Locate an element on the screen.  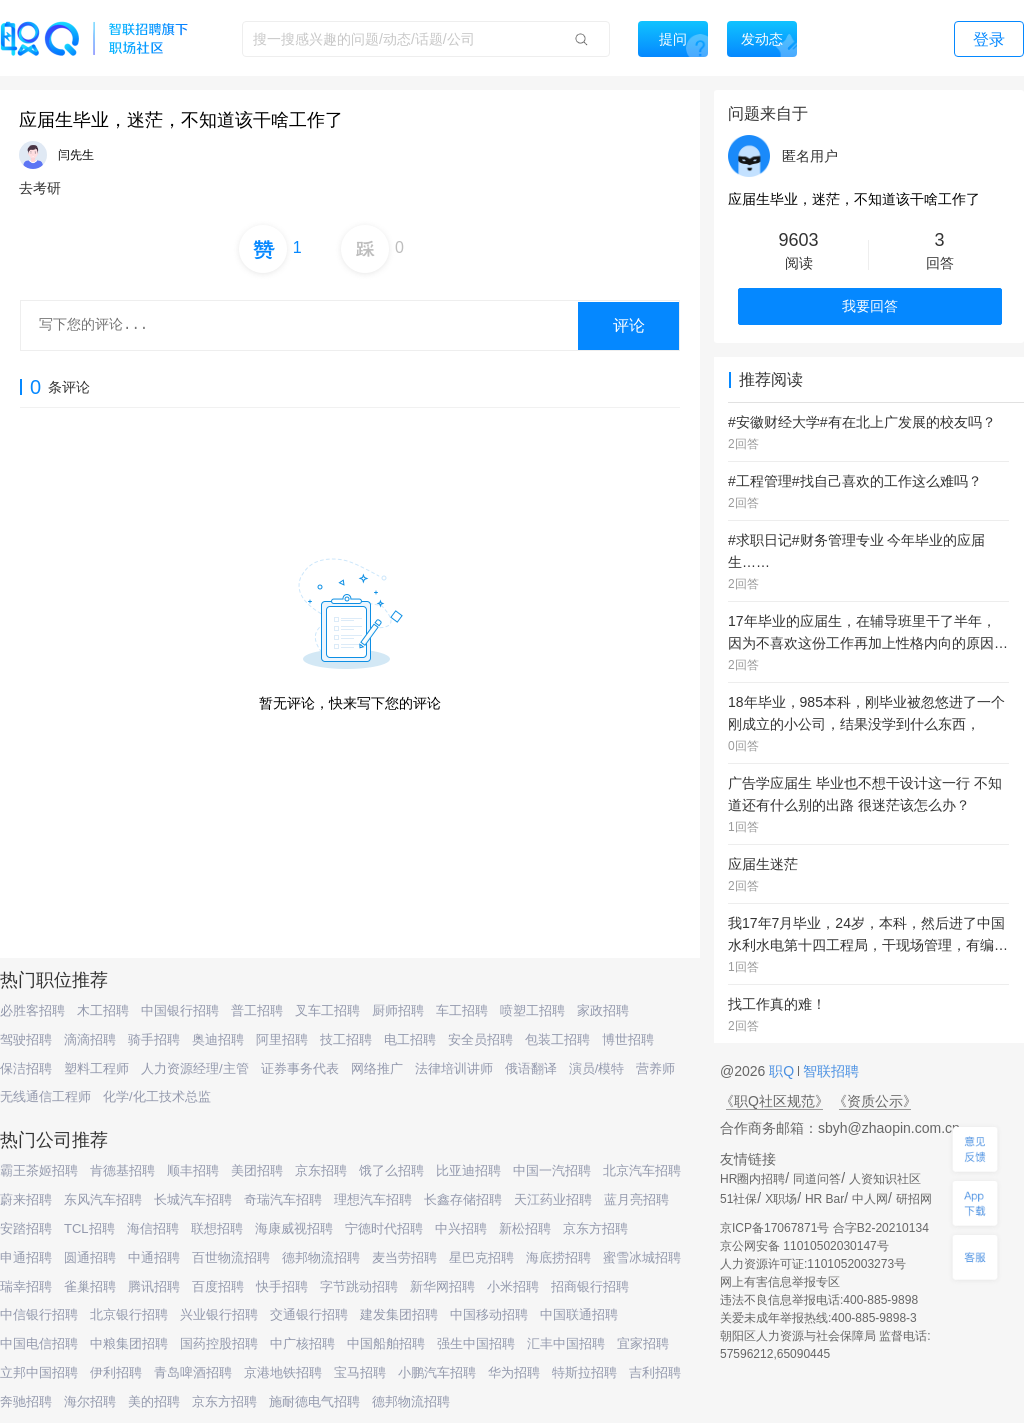
新松招聘 is located at coordinates (525, 1228).